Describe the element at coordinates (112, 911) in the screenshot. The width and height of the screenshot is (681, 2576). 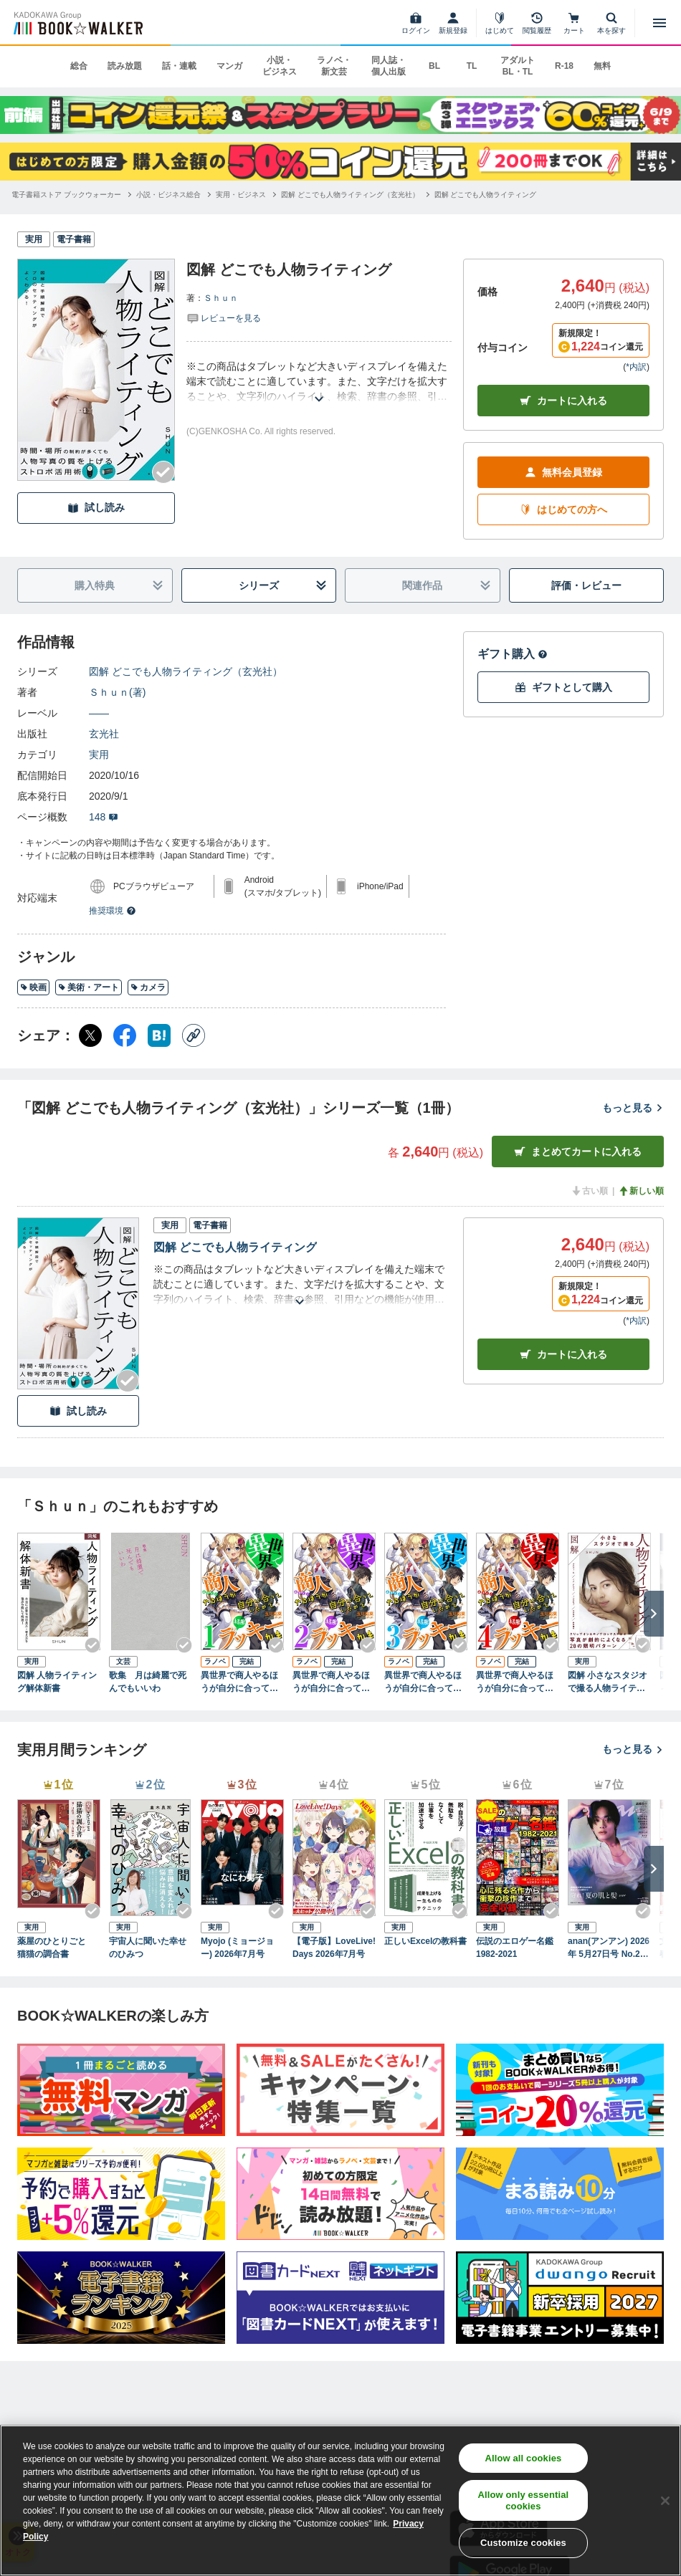
I see `推奨環境` at that location.